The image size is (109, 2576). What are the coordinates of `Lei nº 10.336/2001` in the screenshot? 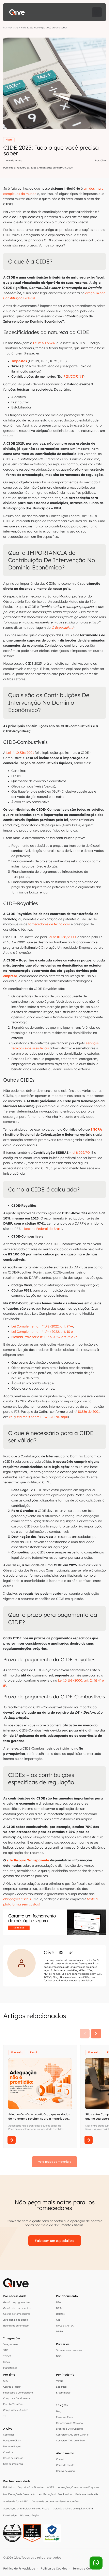 It's located at (20, 753).